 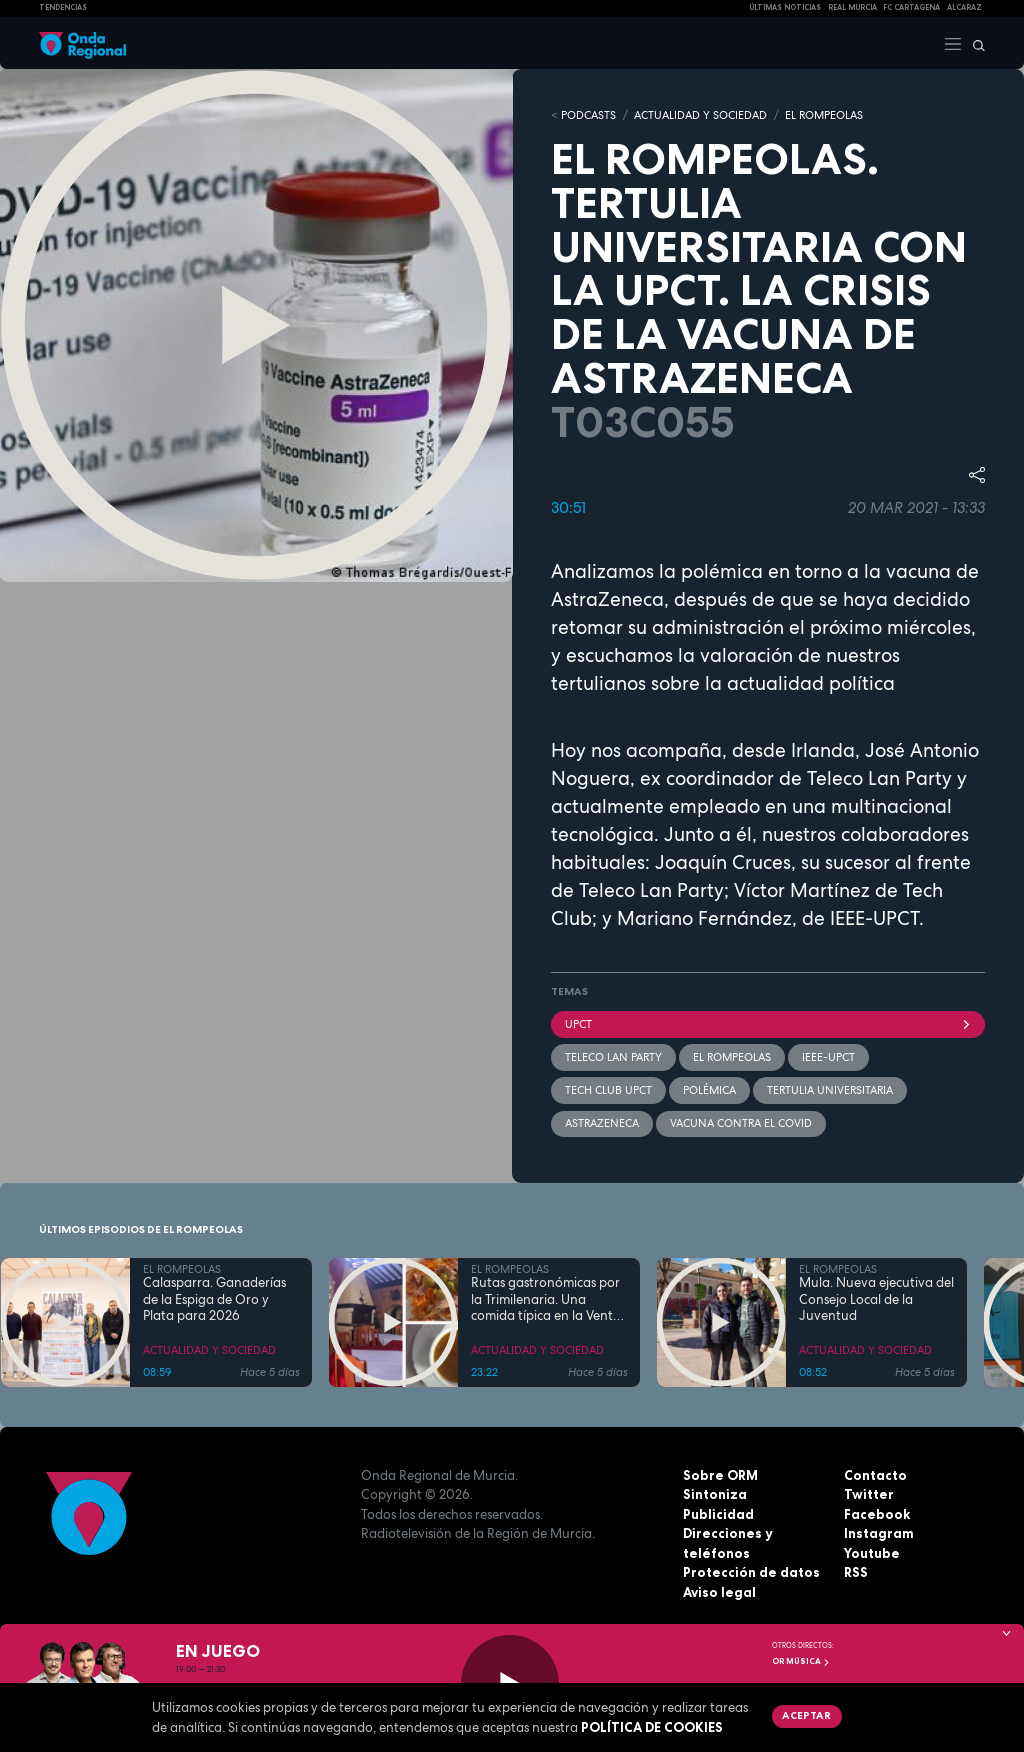 I want to click on Youtube, so click(x=872, y=1553).